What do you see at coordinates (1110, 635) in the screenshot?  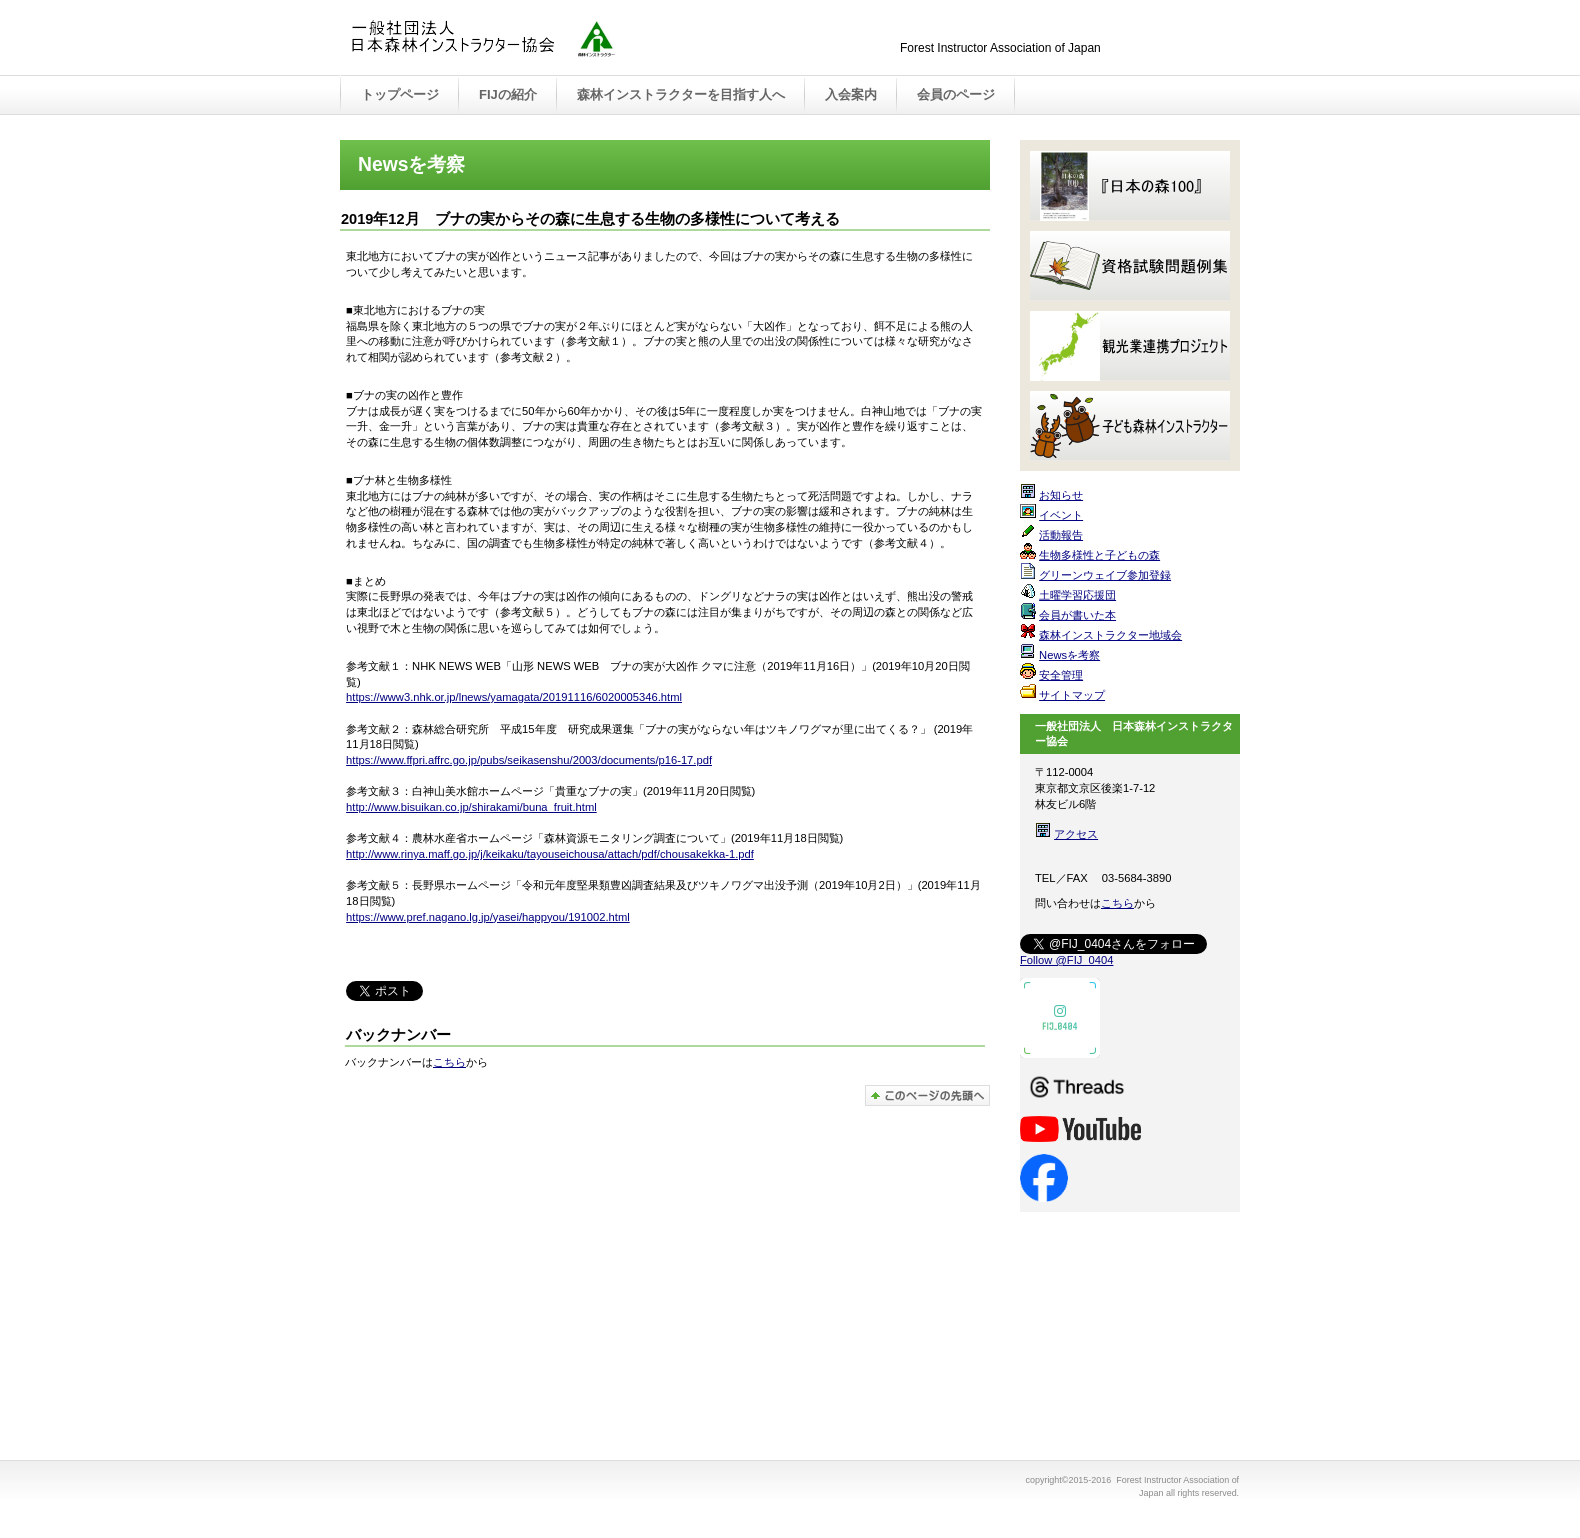 I see `森林インストラクター地域会` at bounding box center [1110, 635].